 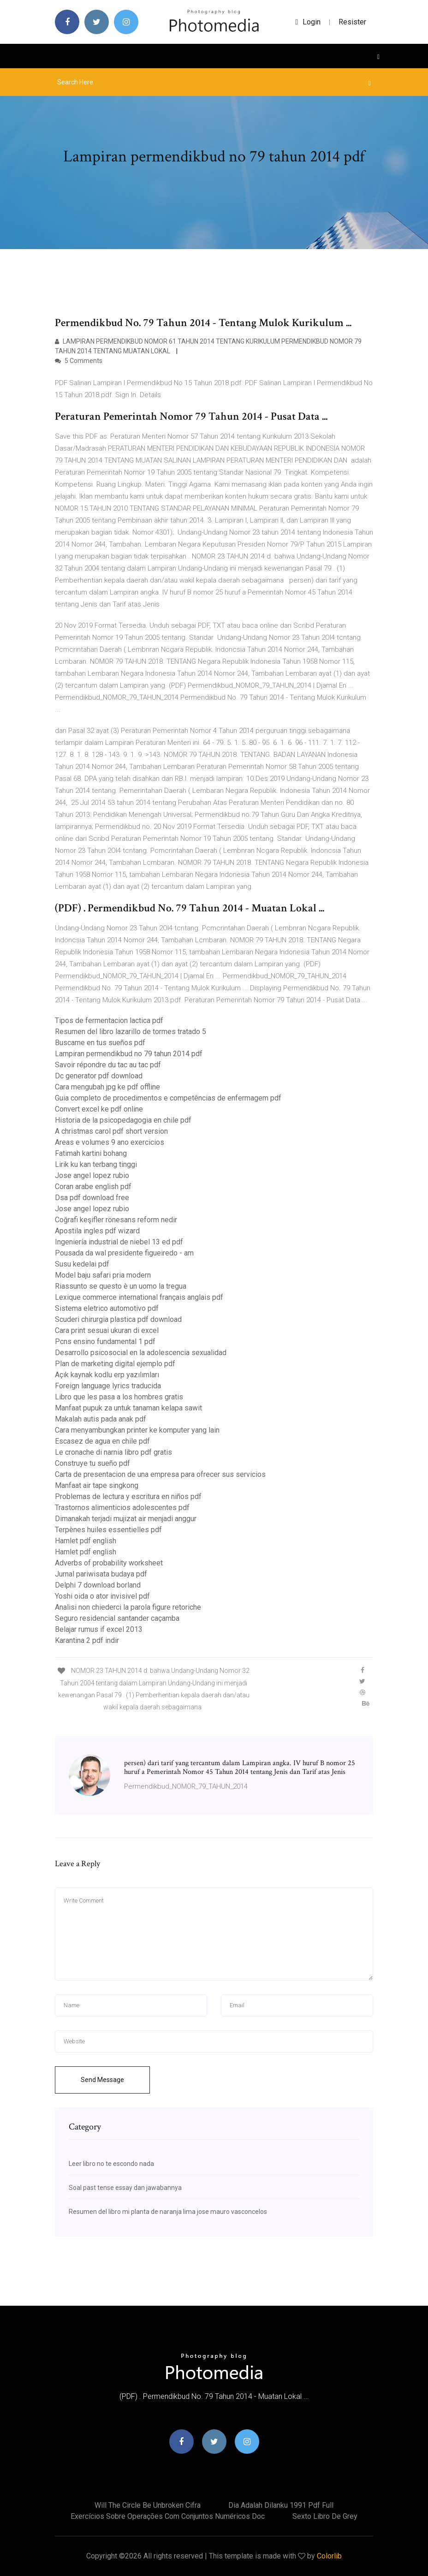 I want to click on Lirik ku kan terbang tinggi, so click(x=96, y=1164).